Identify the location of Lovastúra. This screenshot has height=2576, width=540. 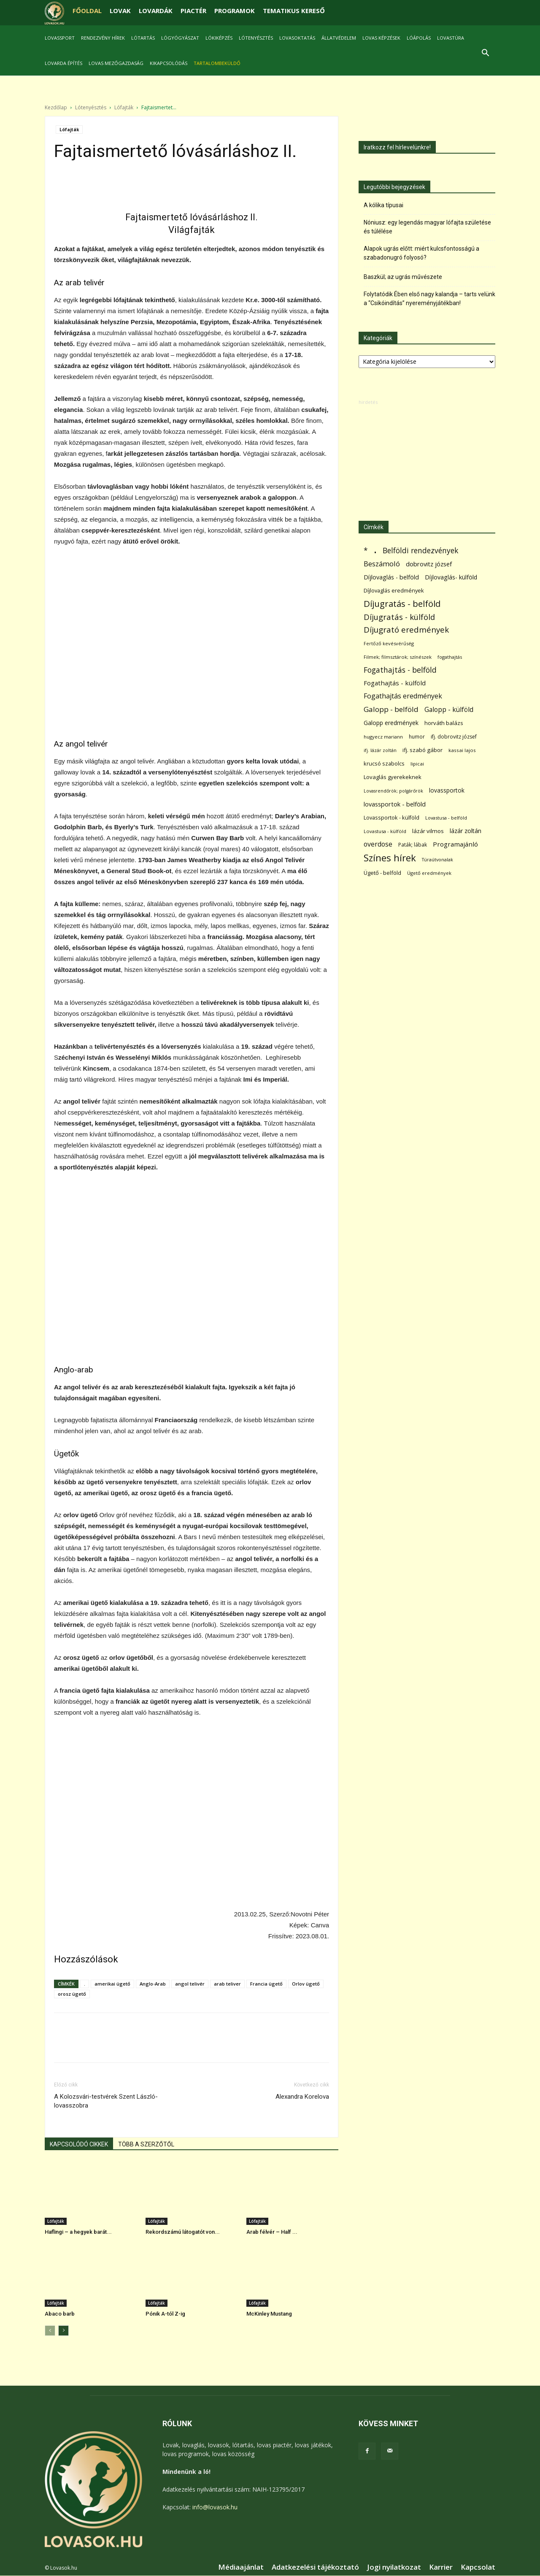
(450, 38).